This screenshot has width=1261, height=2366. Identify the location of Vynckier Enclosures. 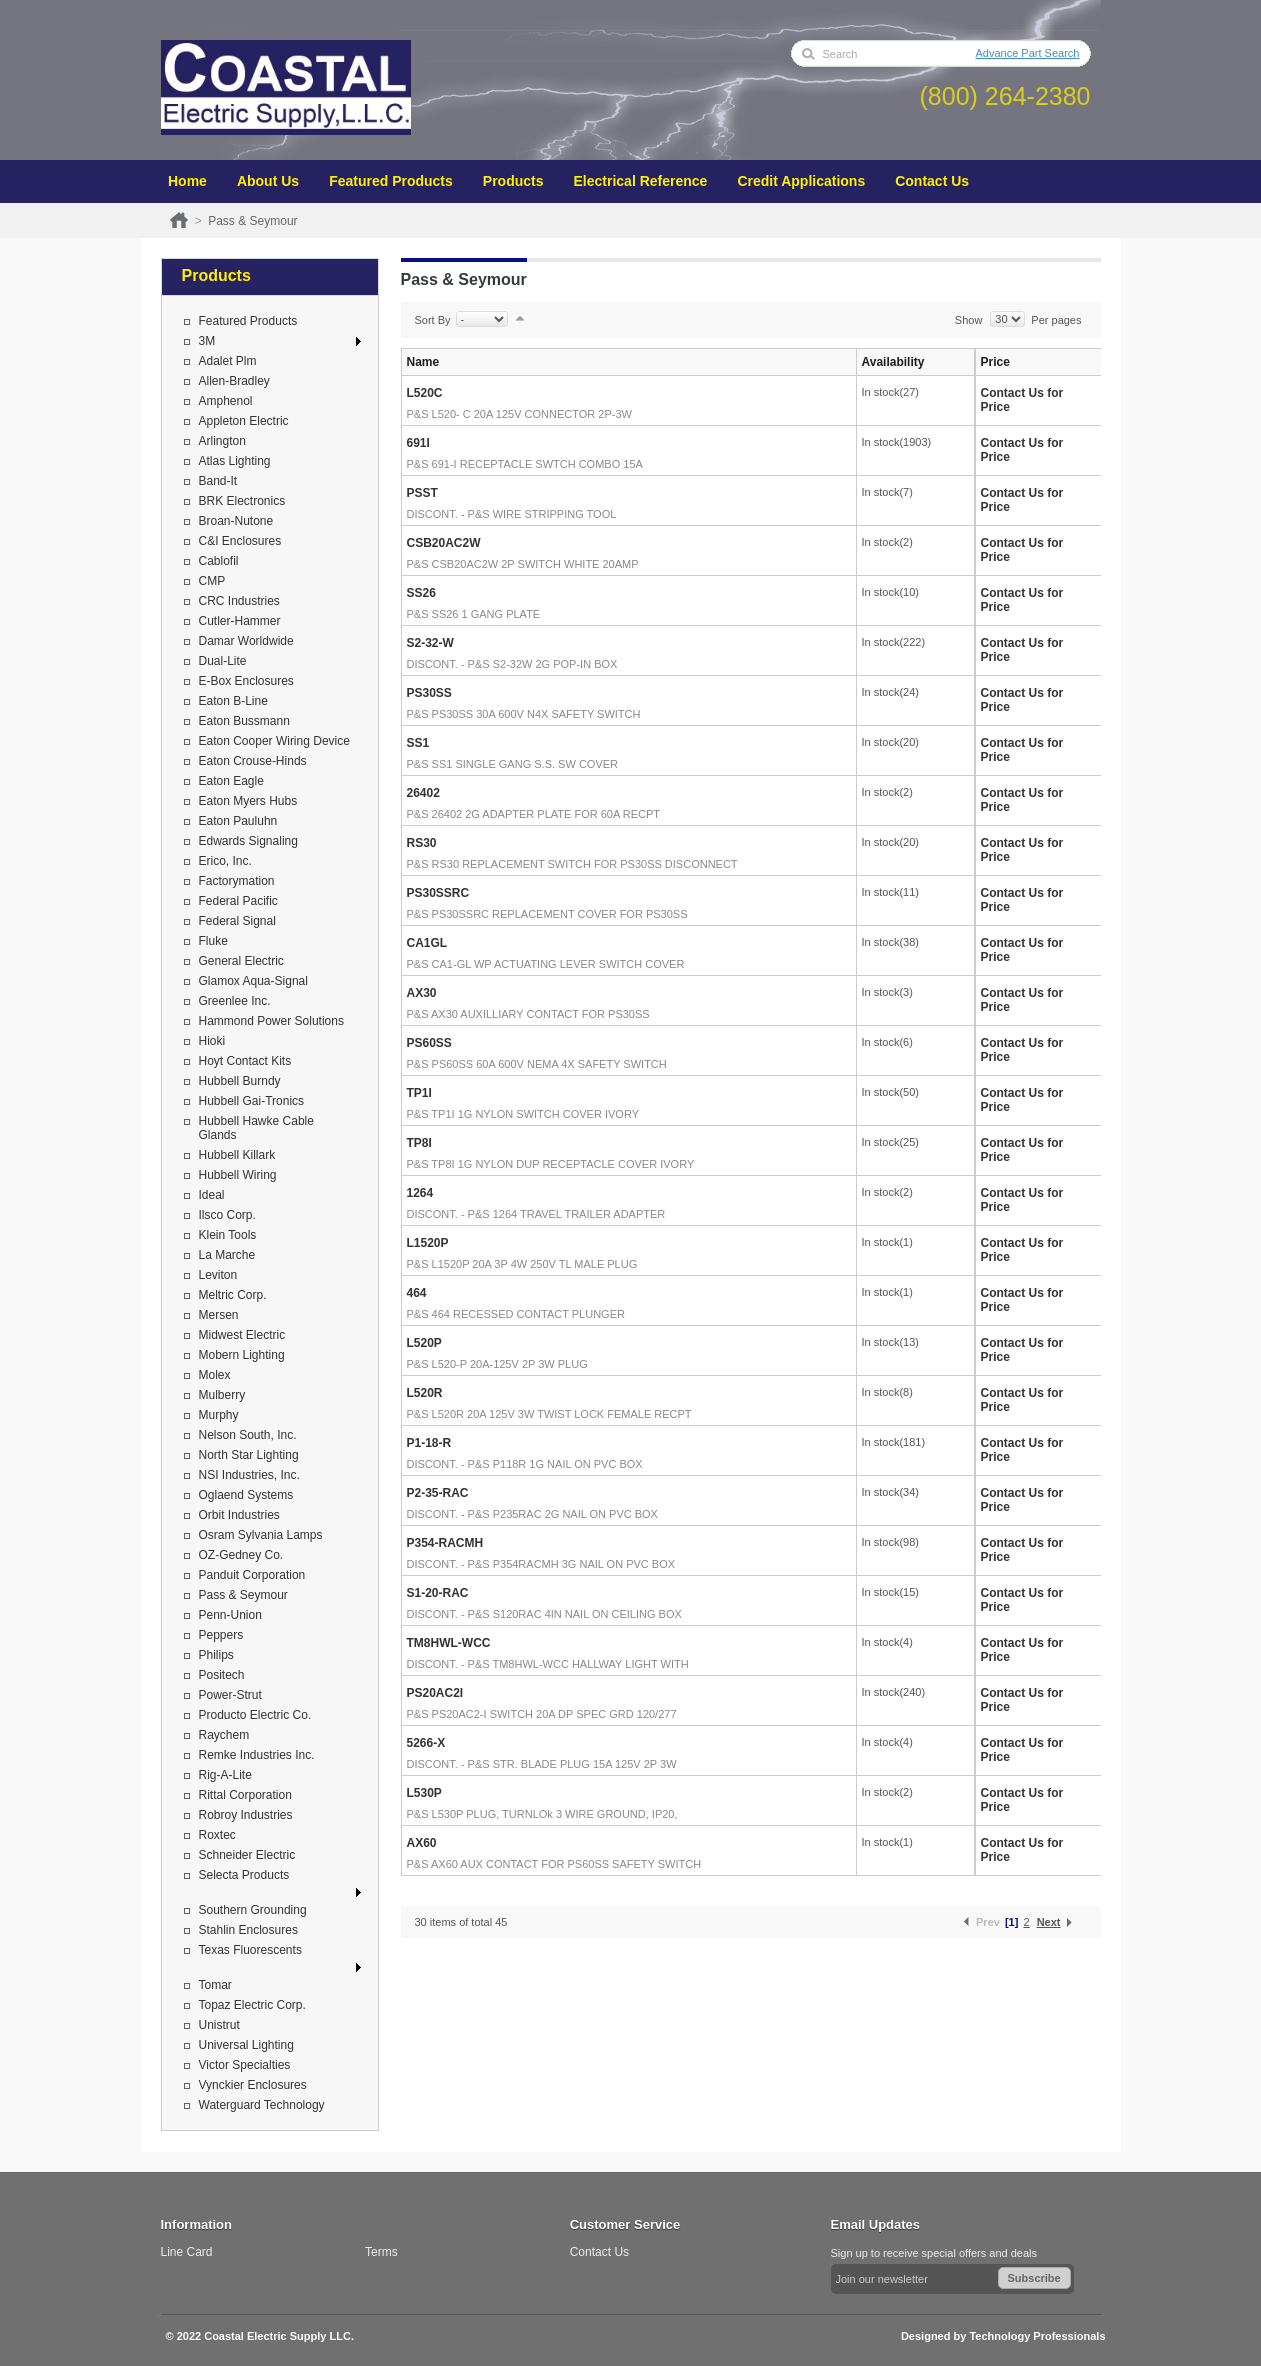
(253, 2085).